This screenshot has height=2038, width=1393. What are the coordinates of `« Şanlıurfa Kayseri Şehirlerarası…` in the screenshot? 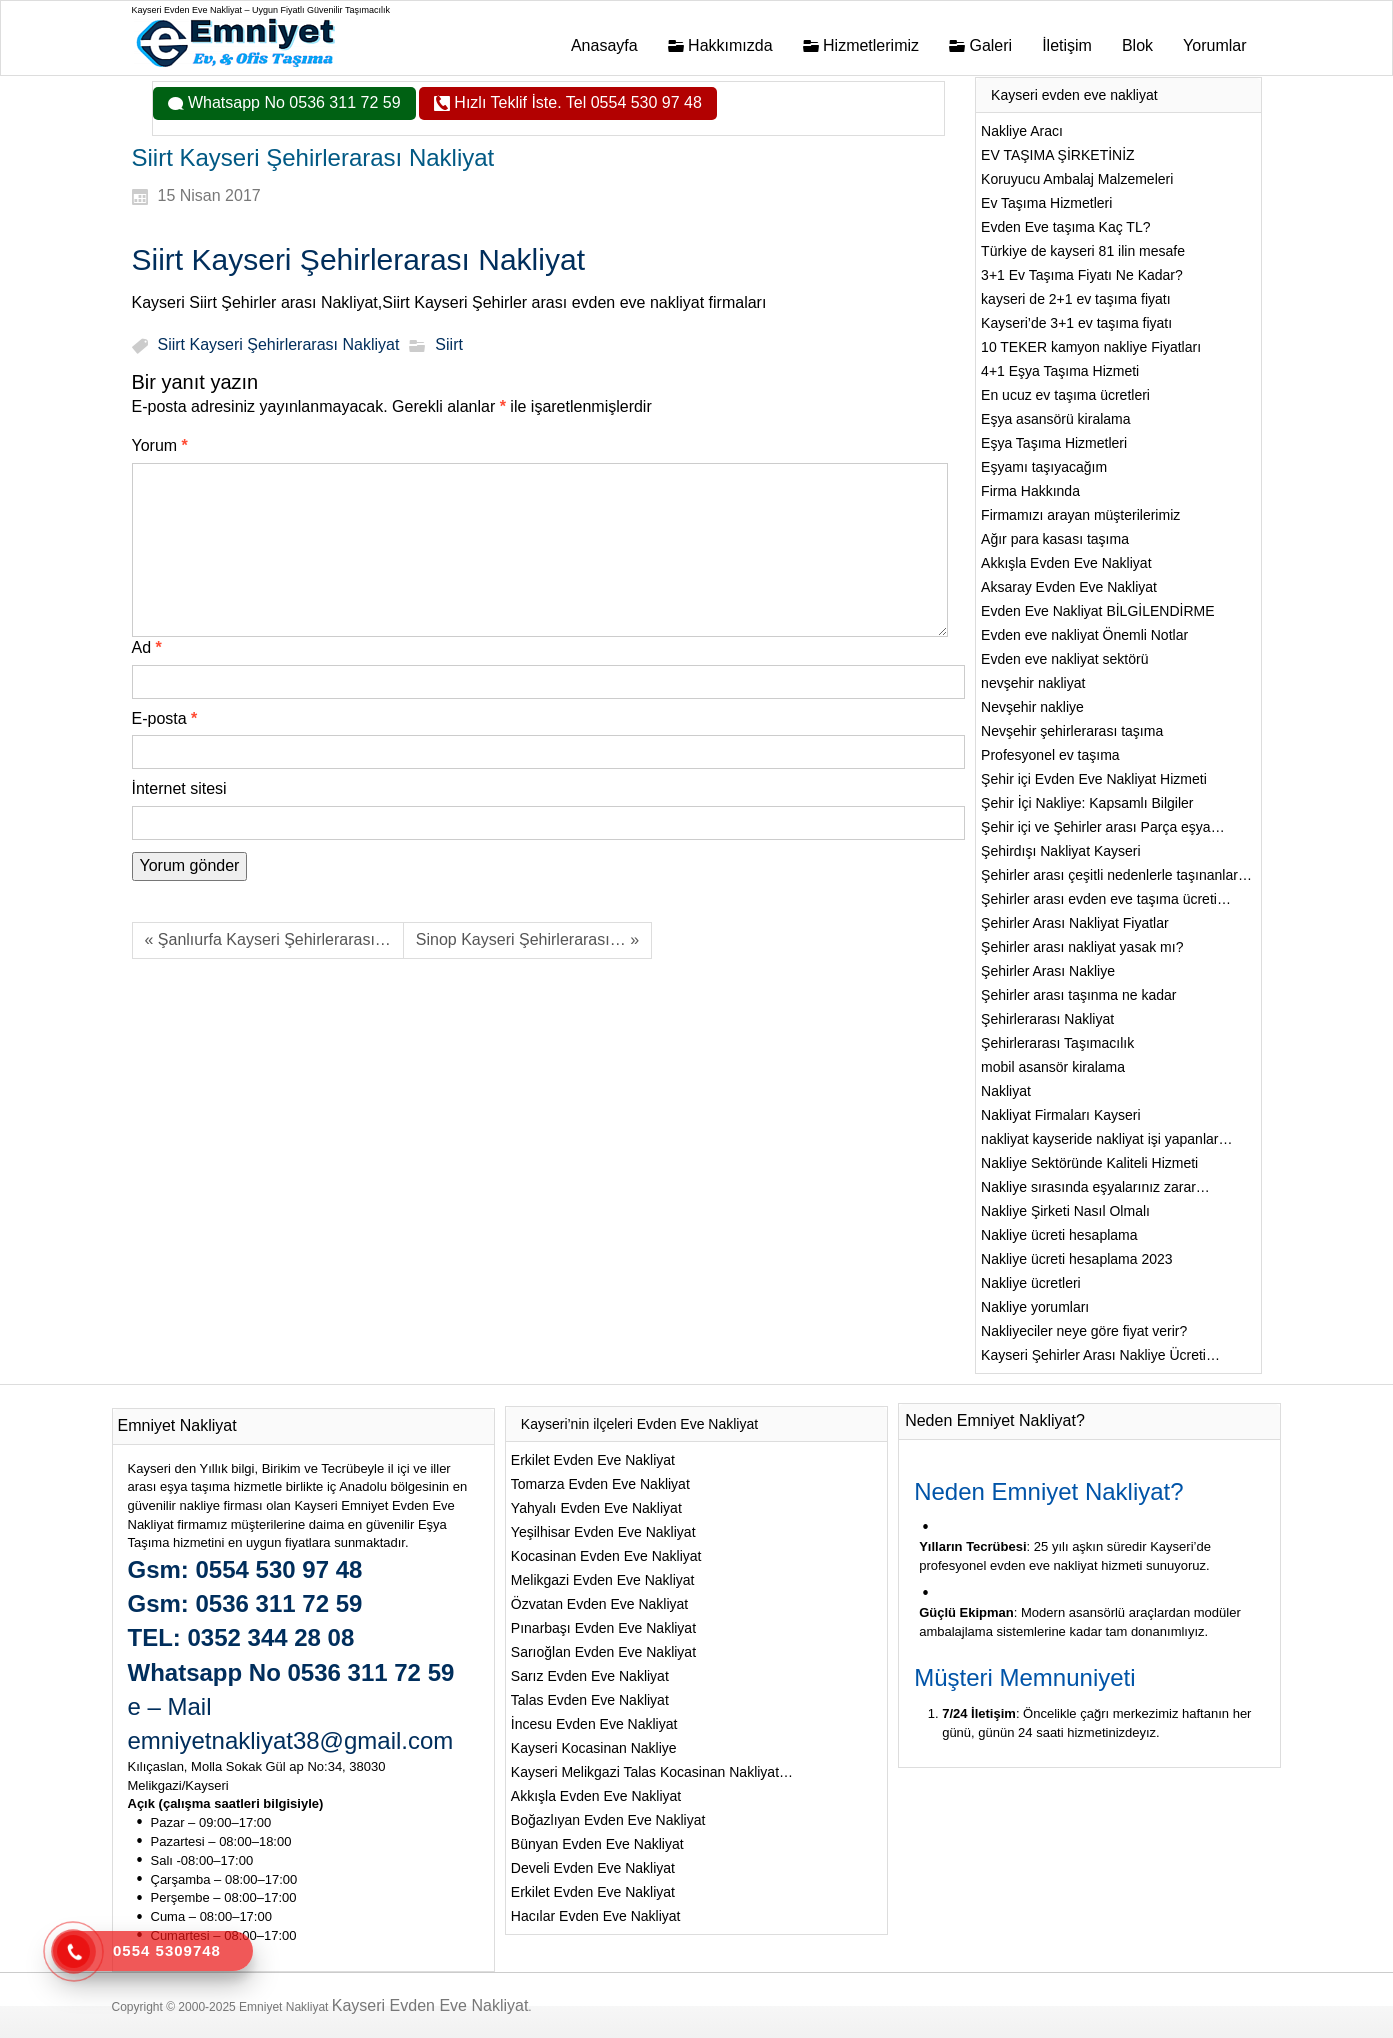 It's located at (268, 939).